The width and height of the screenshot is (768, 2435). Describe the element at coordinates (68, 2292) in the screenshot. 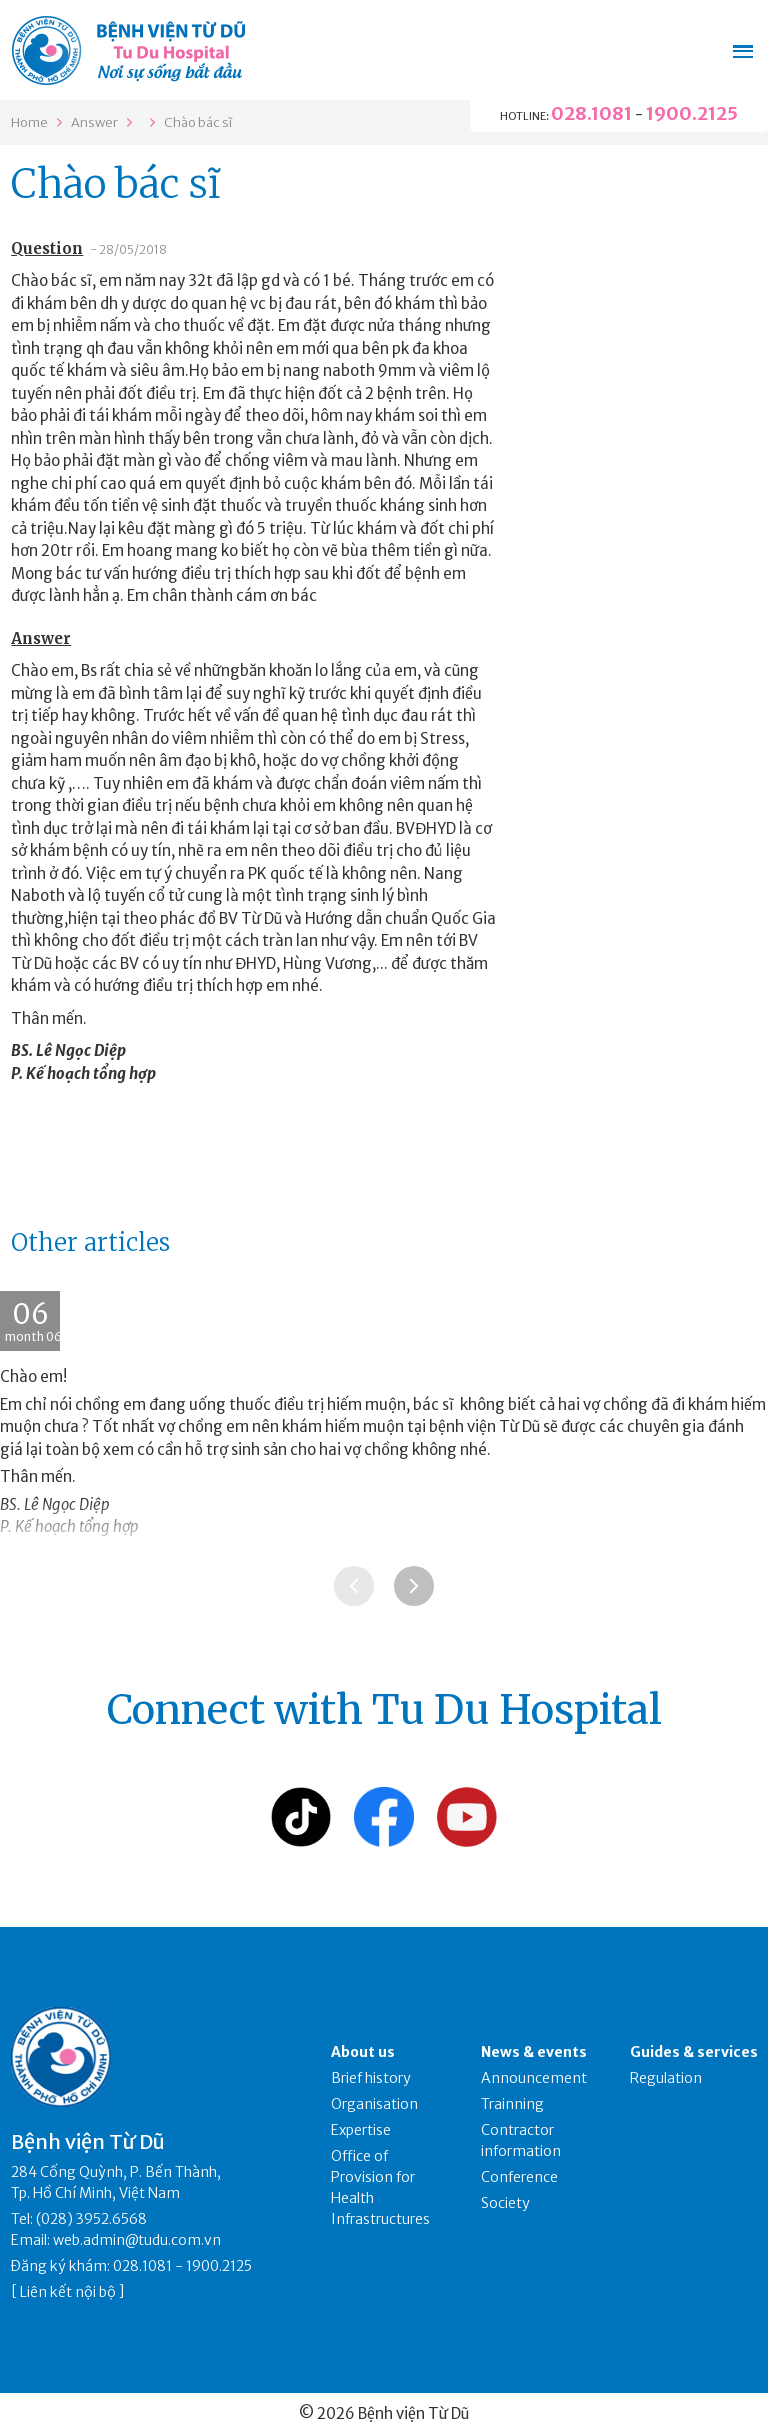

I see `Liên kết nội bộ` at that location.